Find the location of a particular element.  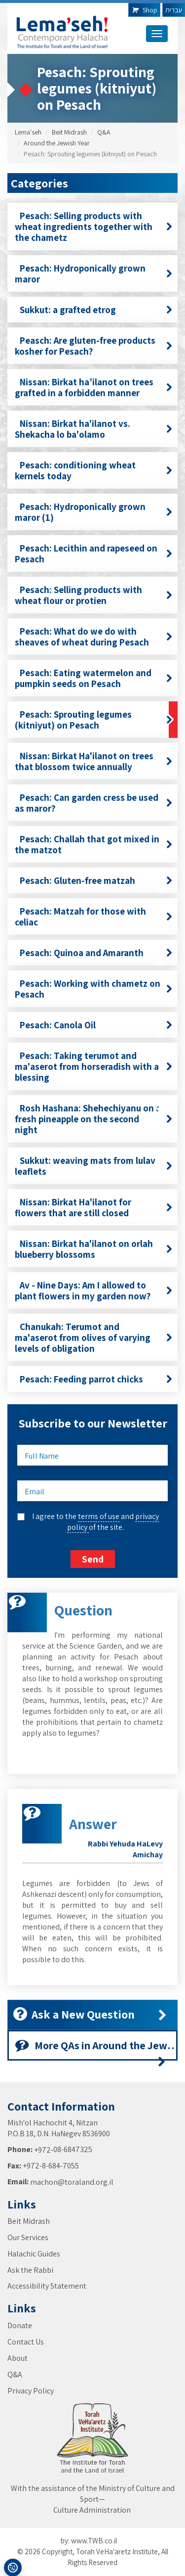

Nissan: Birkat ha'ilanot vs. Shekacha lo ba'olamo is located at coordinates (94, 428).